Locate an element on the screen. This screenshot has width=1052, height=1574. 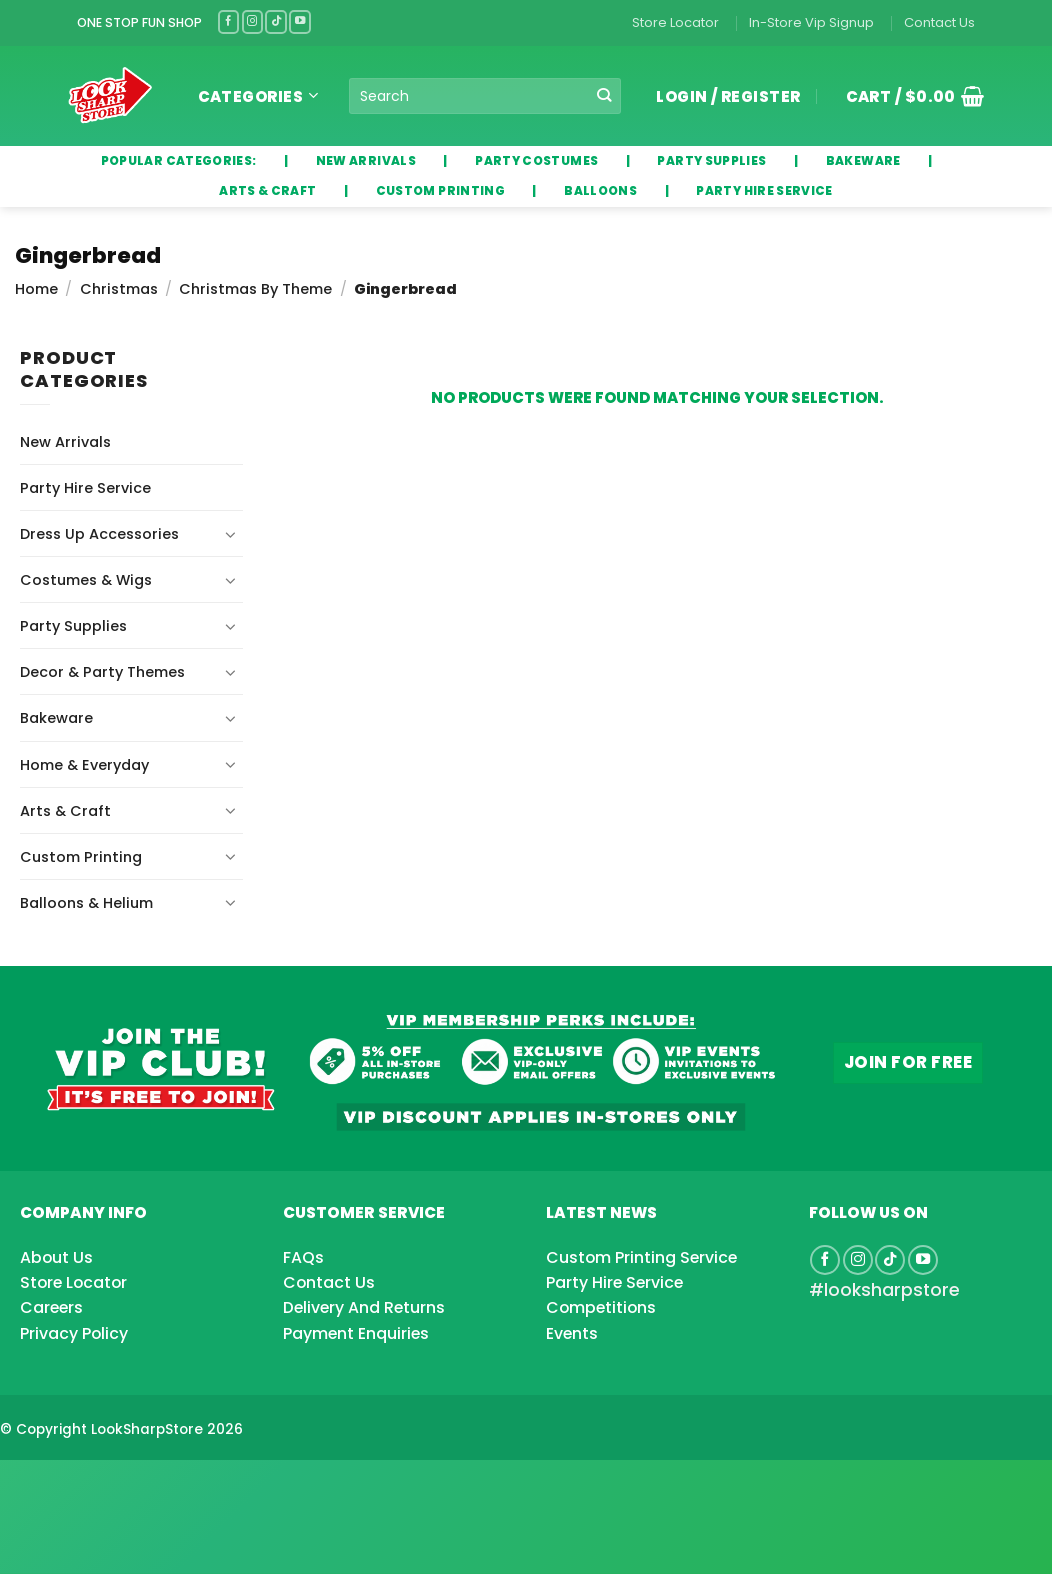
Christmas By Theme is located at coordinates (255, 289).